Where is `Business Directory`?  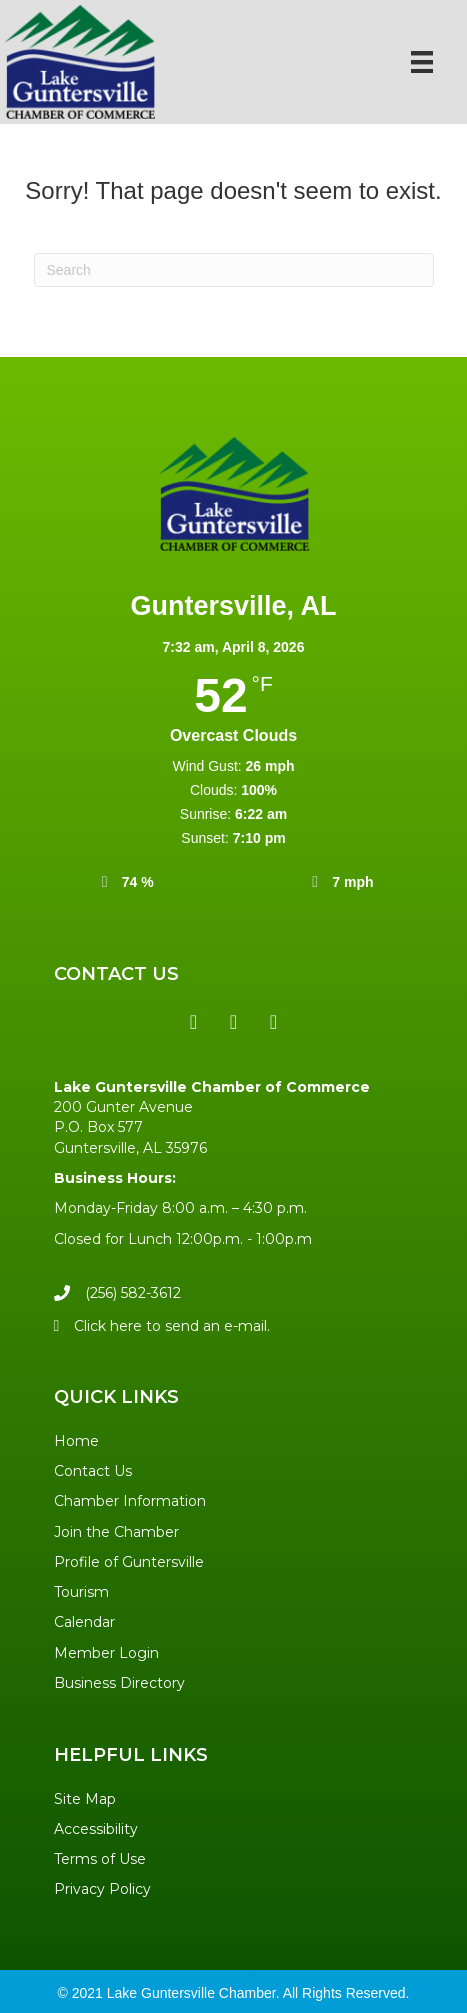 Business Directory is located at coordinates (119, 1683).